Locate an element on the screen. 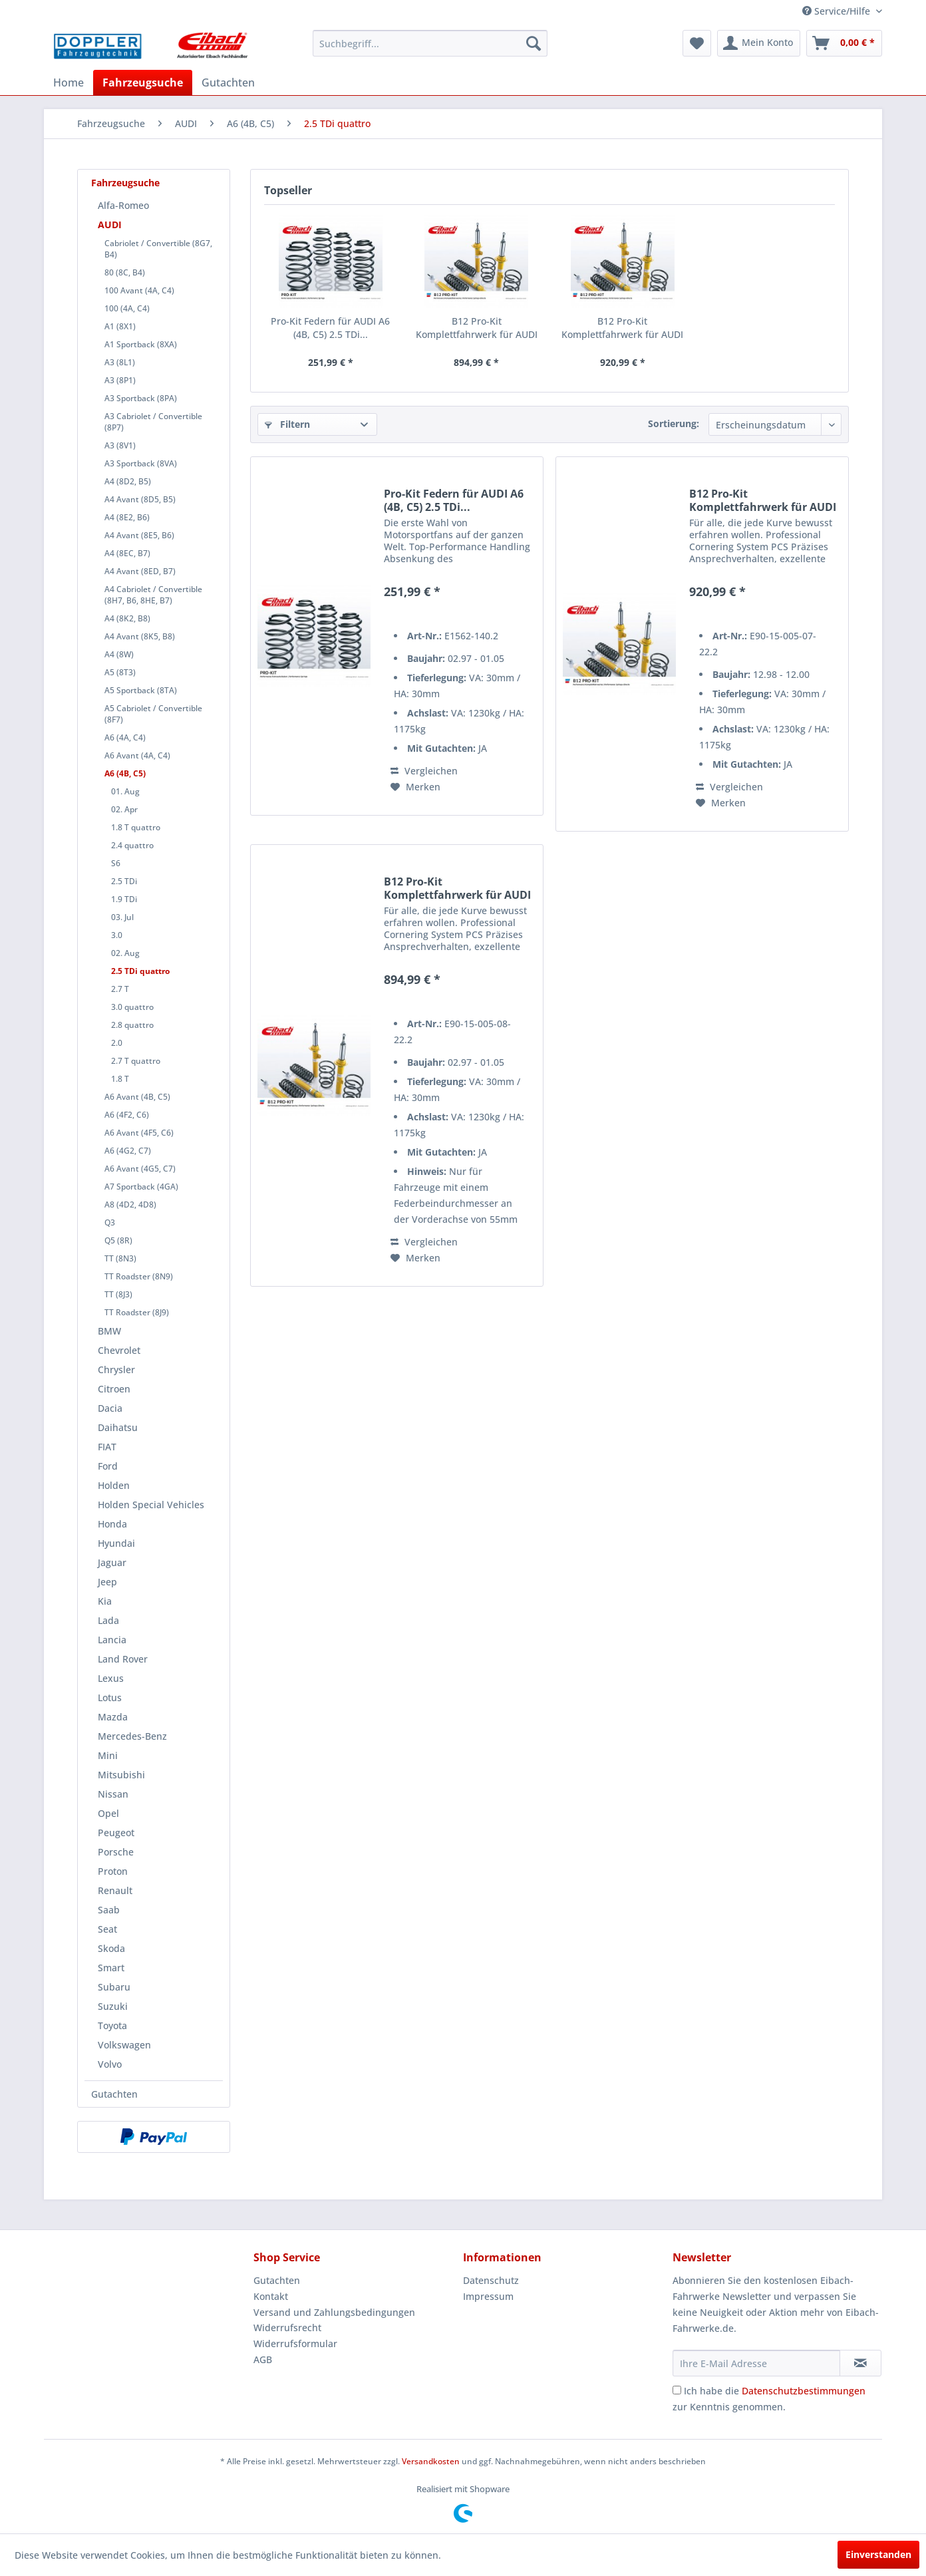 The width and height of the screenshot is (926, 2576). A4 Avant (8E5, B6) is located at coordinates (139, 535).